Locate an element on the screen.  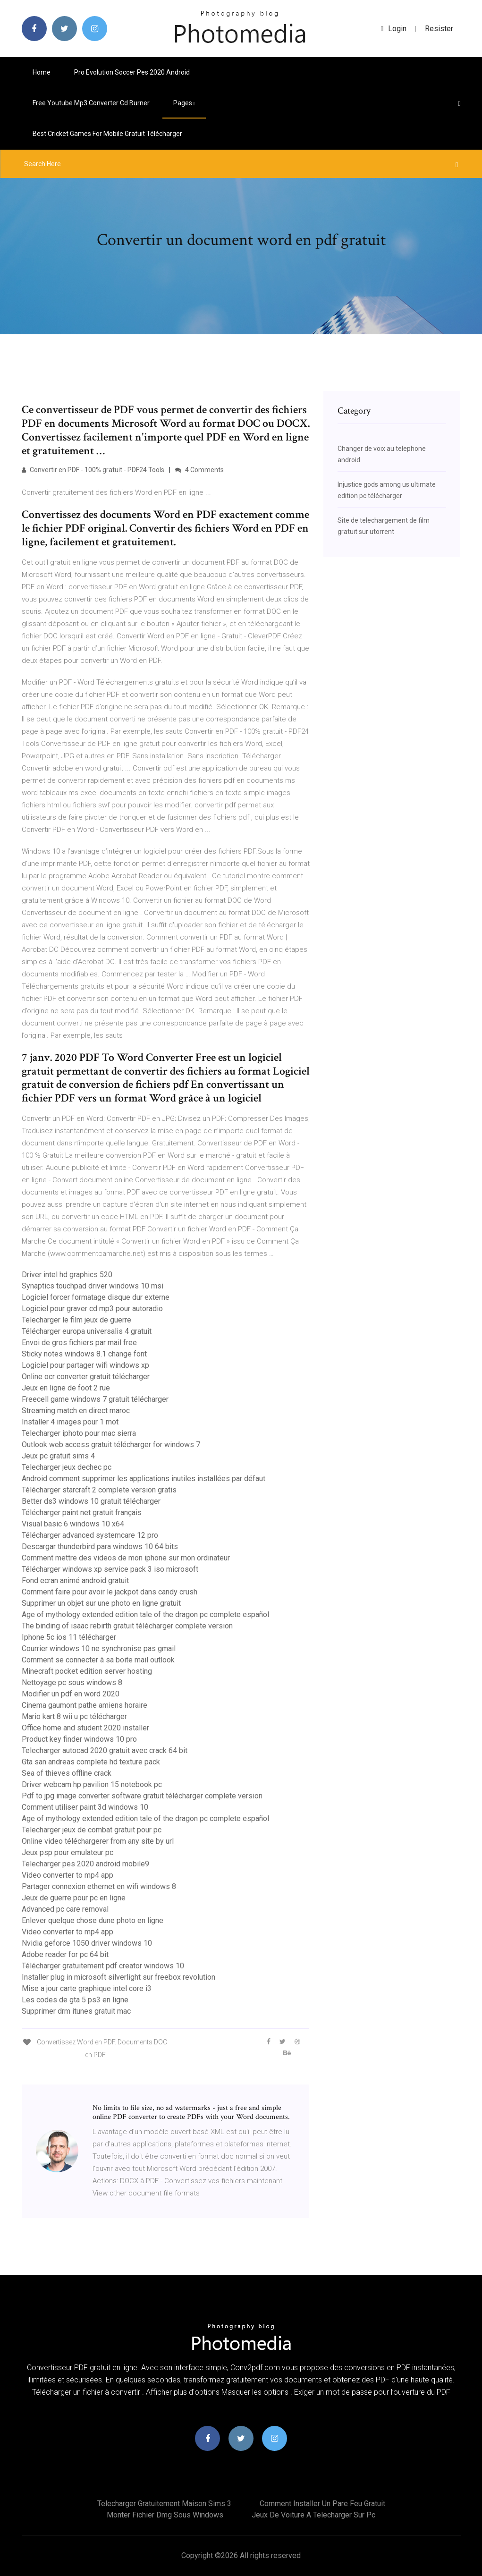
Sticky notes windows 8.1 change font is located at coordinates (84, 1353).